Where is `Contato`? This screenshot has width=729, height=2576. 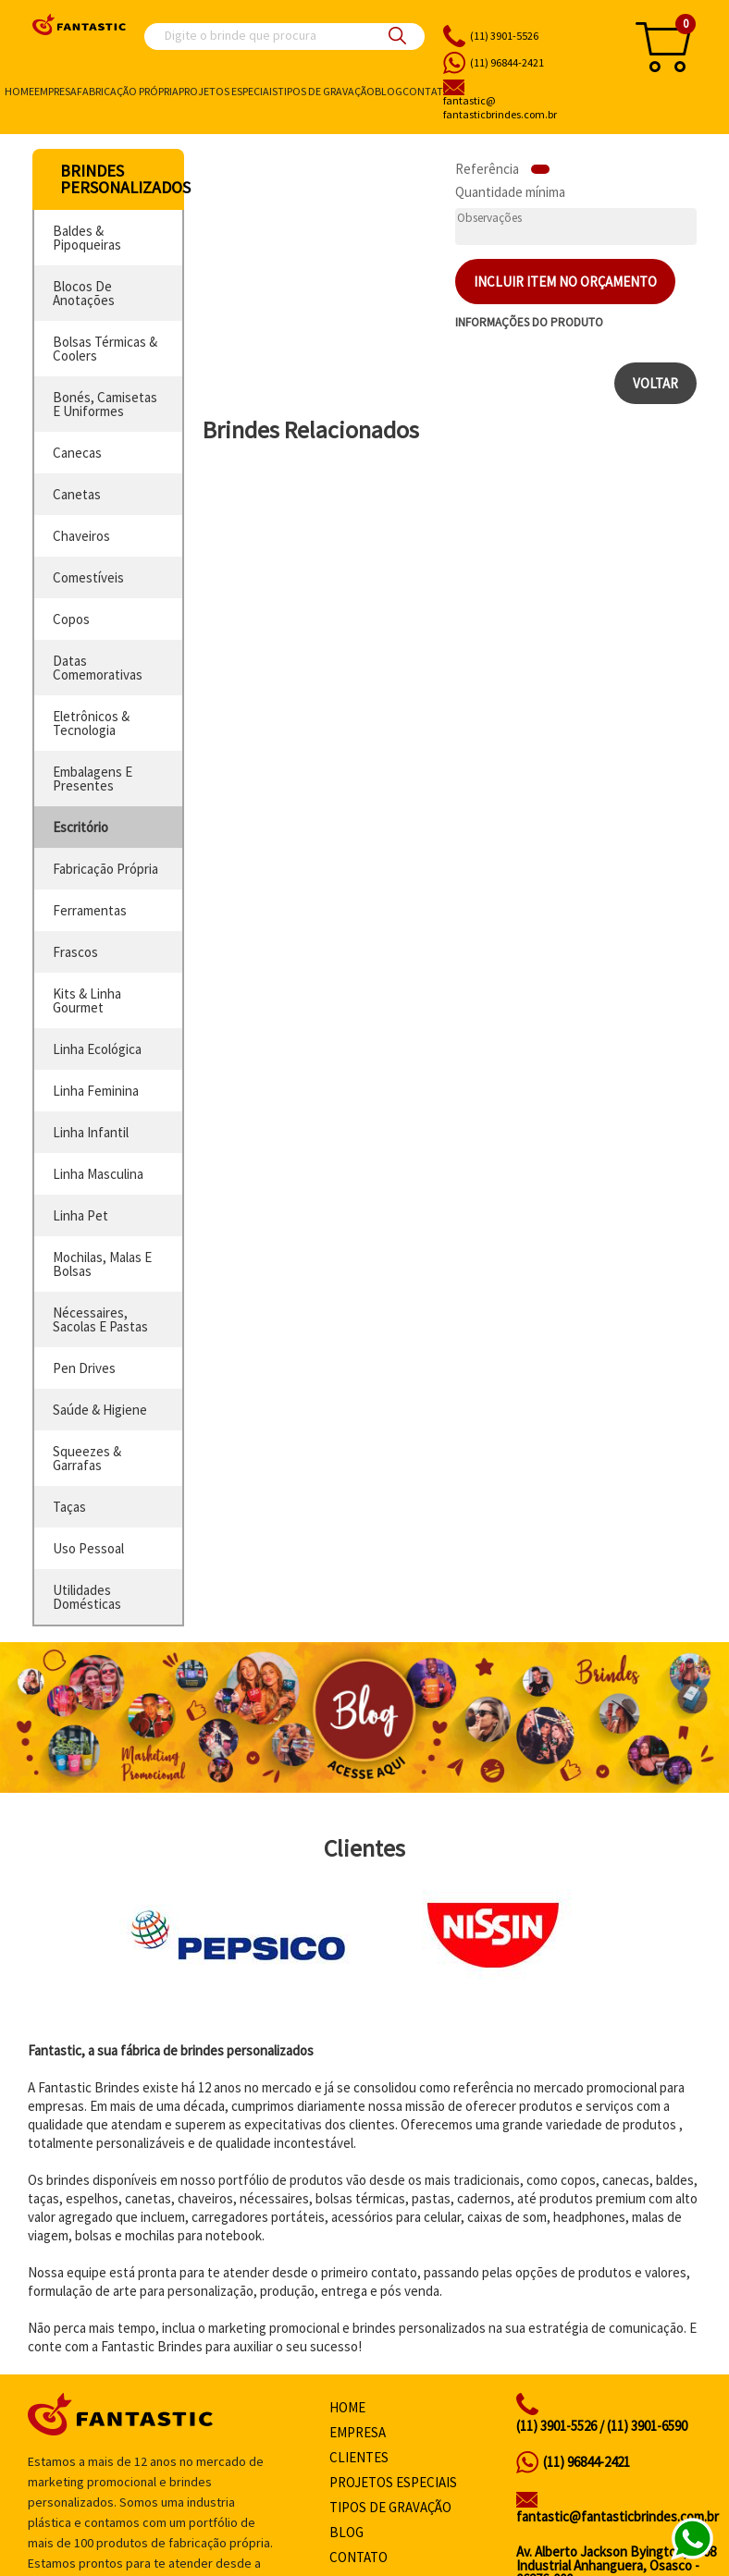
Contato is located at coordinates (426, 91).